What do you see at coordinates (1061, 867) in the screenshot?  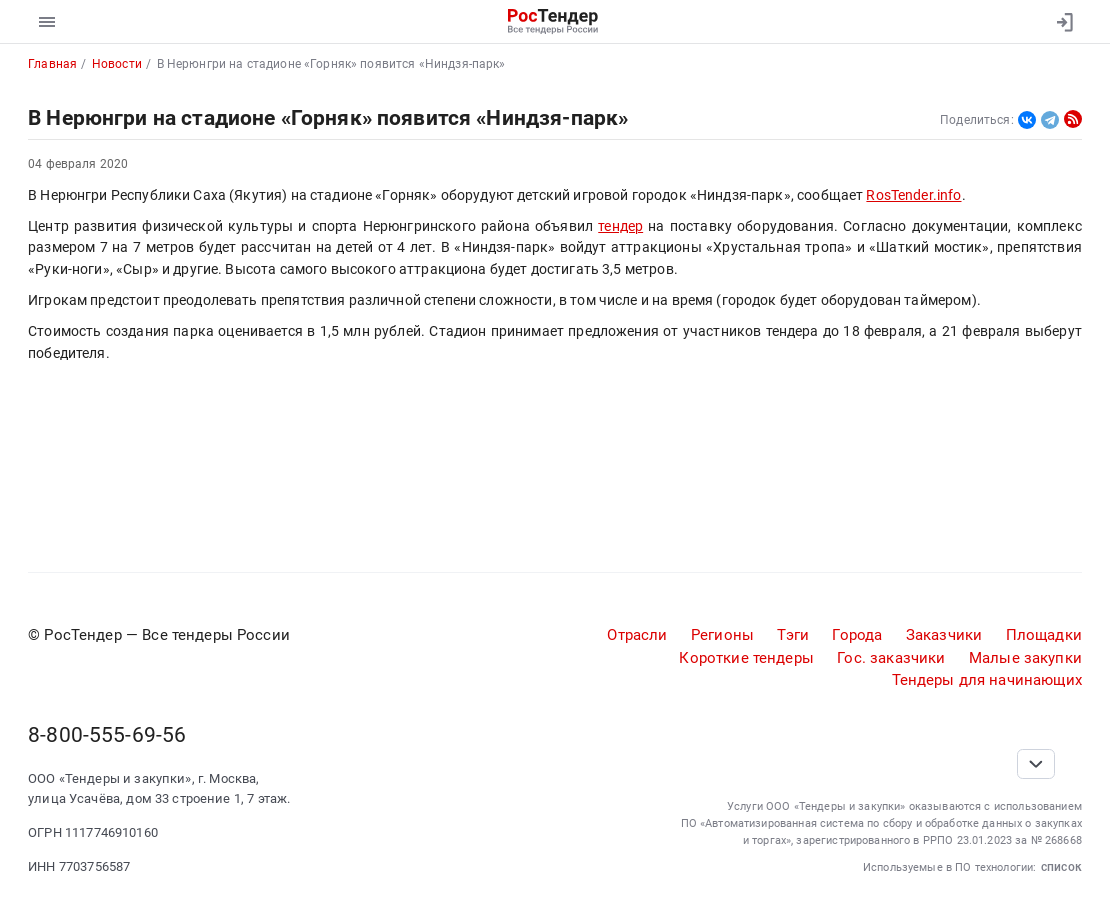 I see `список [button]` at bounding box center [1061, 867].